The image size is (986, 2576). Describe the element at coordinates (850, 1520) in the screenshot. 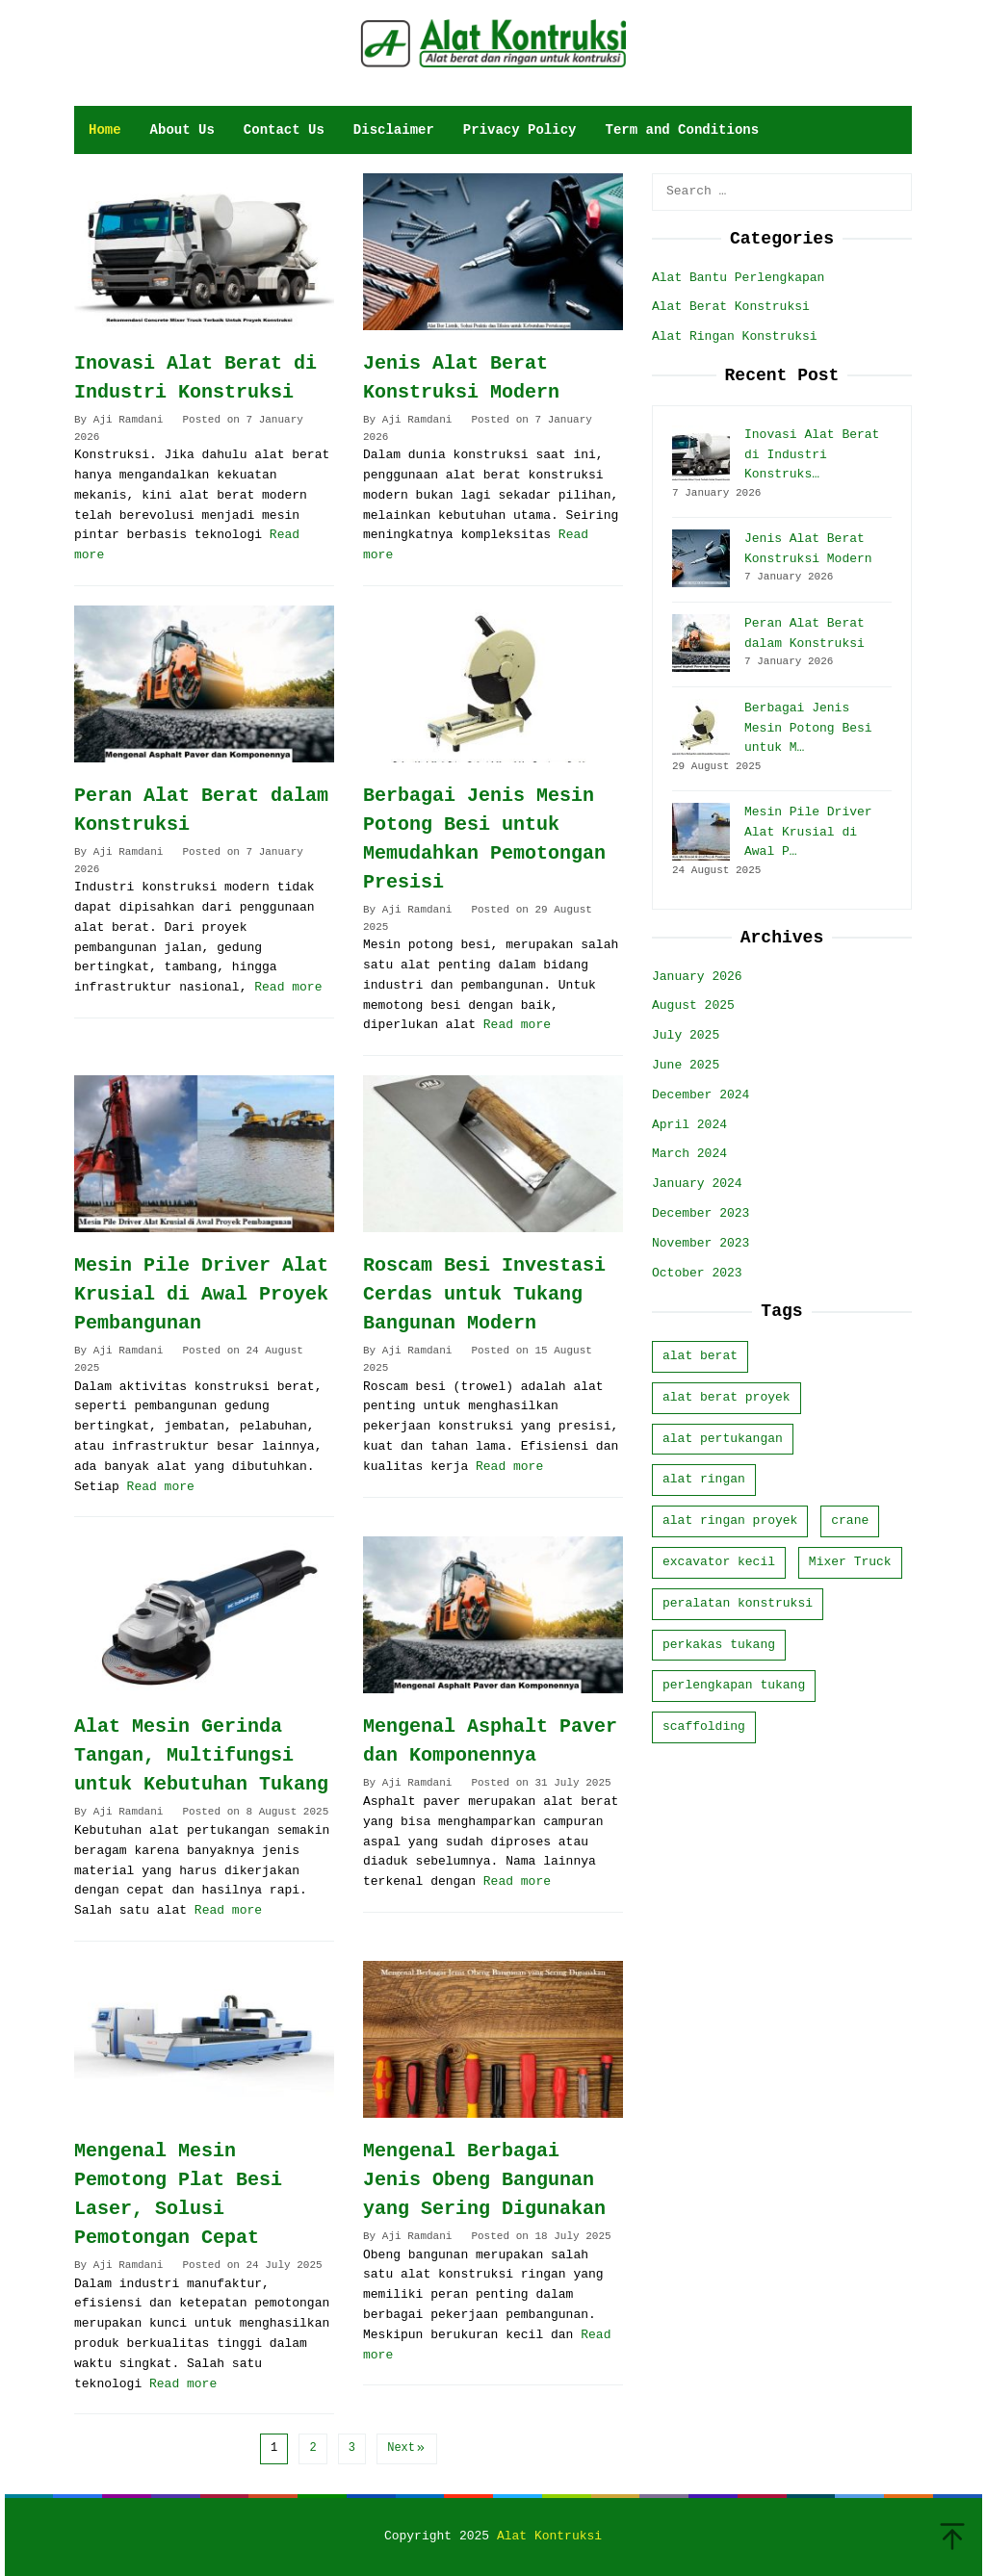

I see `crane [crane (2 items)]` at that location.